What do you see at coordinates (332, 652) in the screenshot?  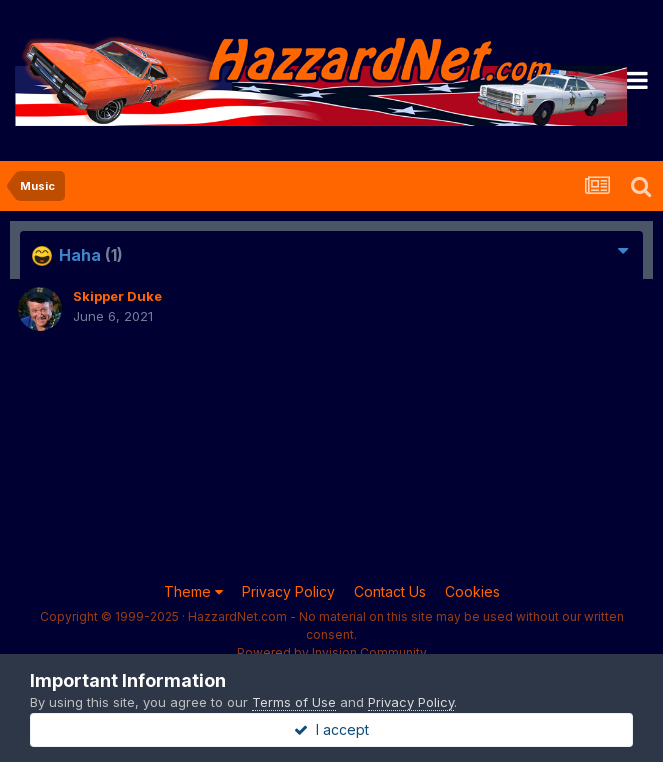 I see `Powered by Invision Community` at bounding box center [332, 652].